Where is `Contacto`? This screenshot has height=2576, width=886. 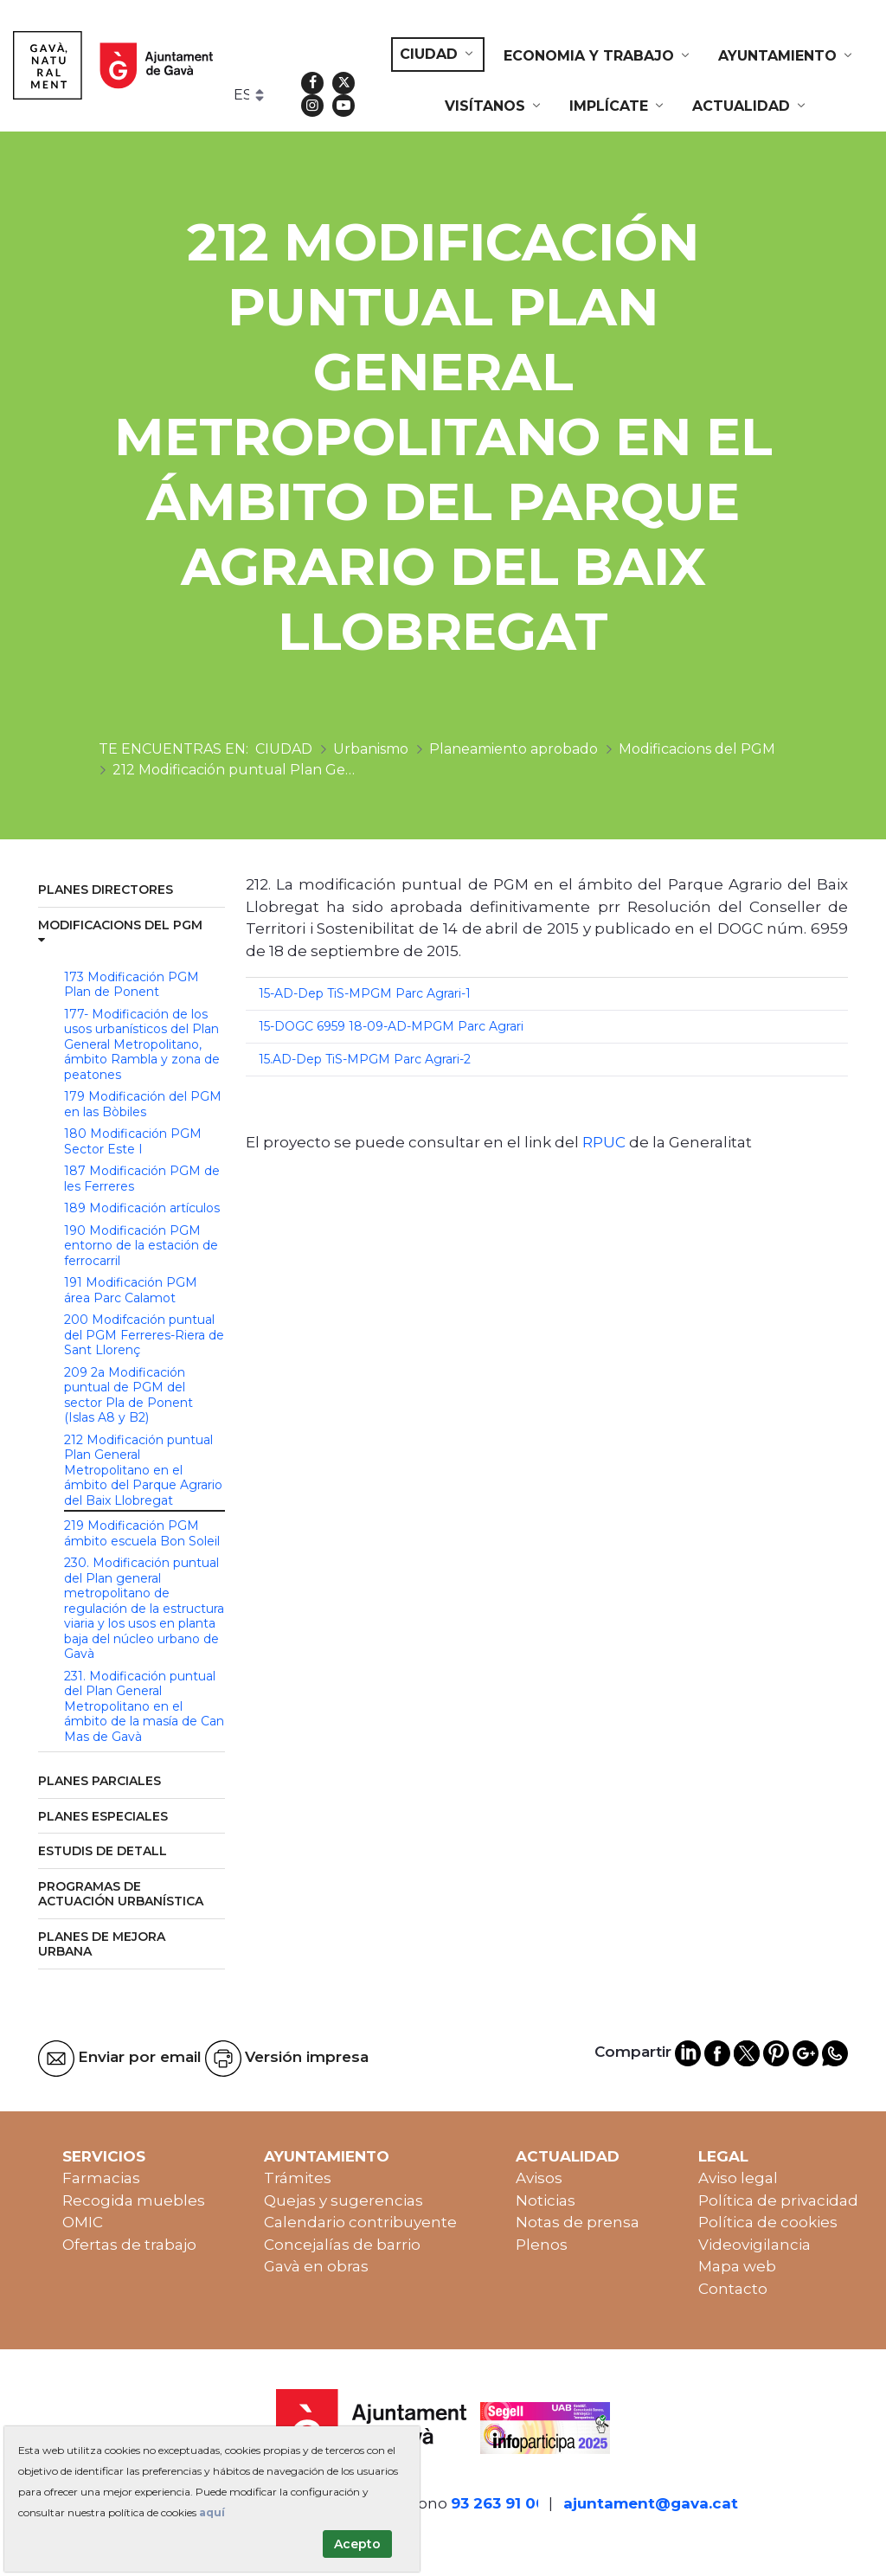
Contacto is located at coordinates (732, 2288).